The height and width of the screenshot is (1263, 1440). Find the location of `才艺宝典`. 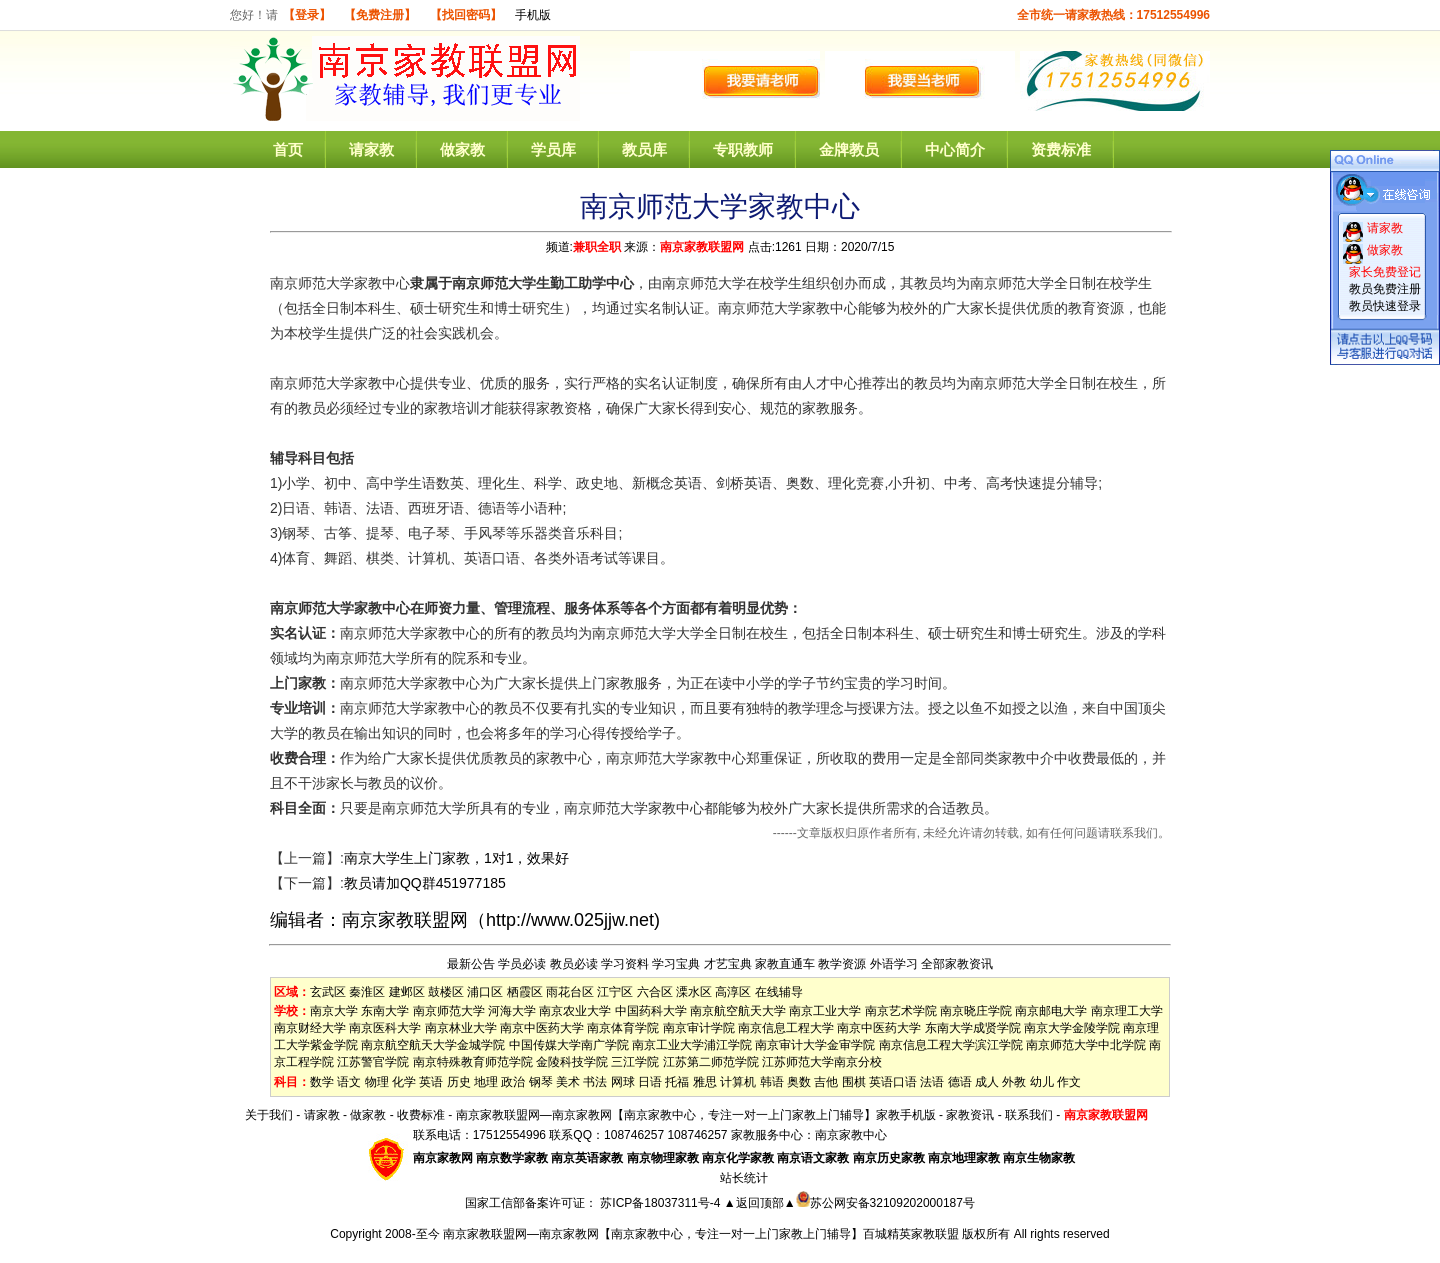

才艺宝典 is located at coordinates (728, 964).